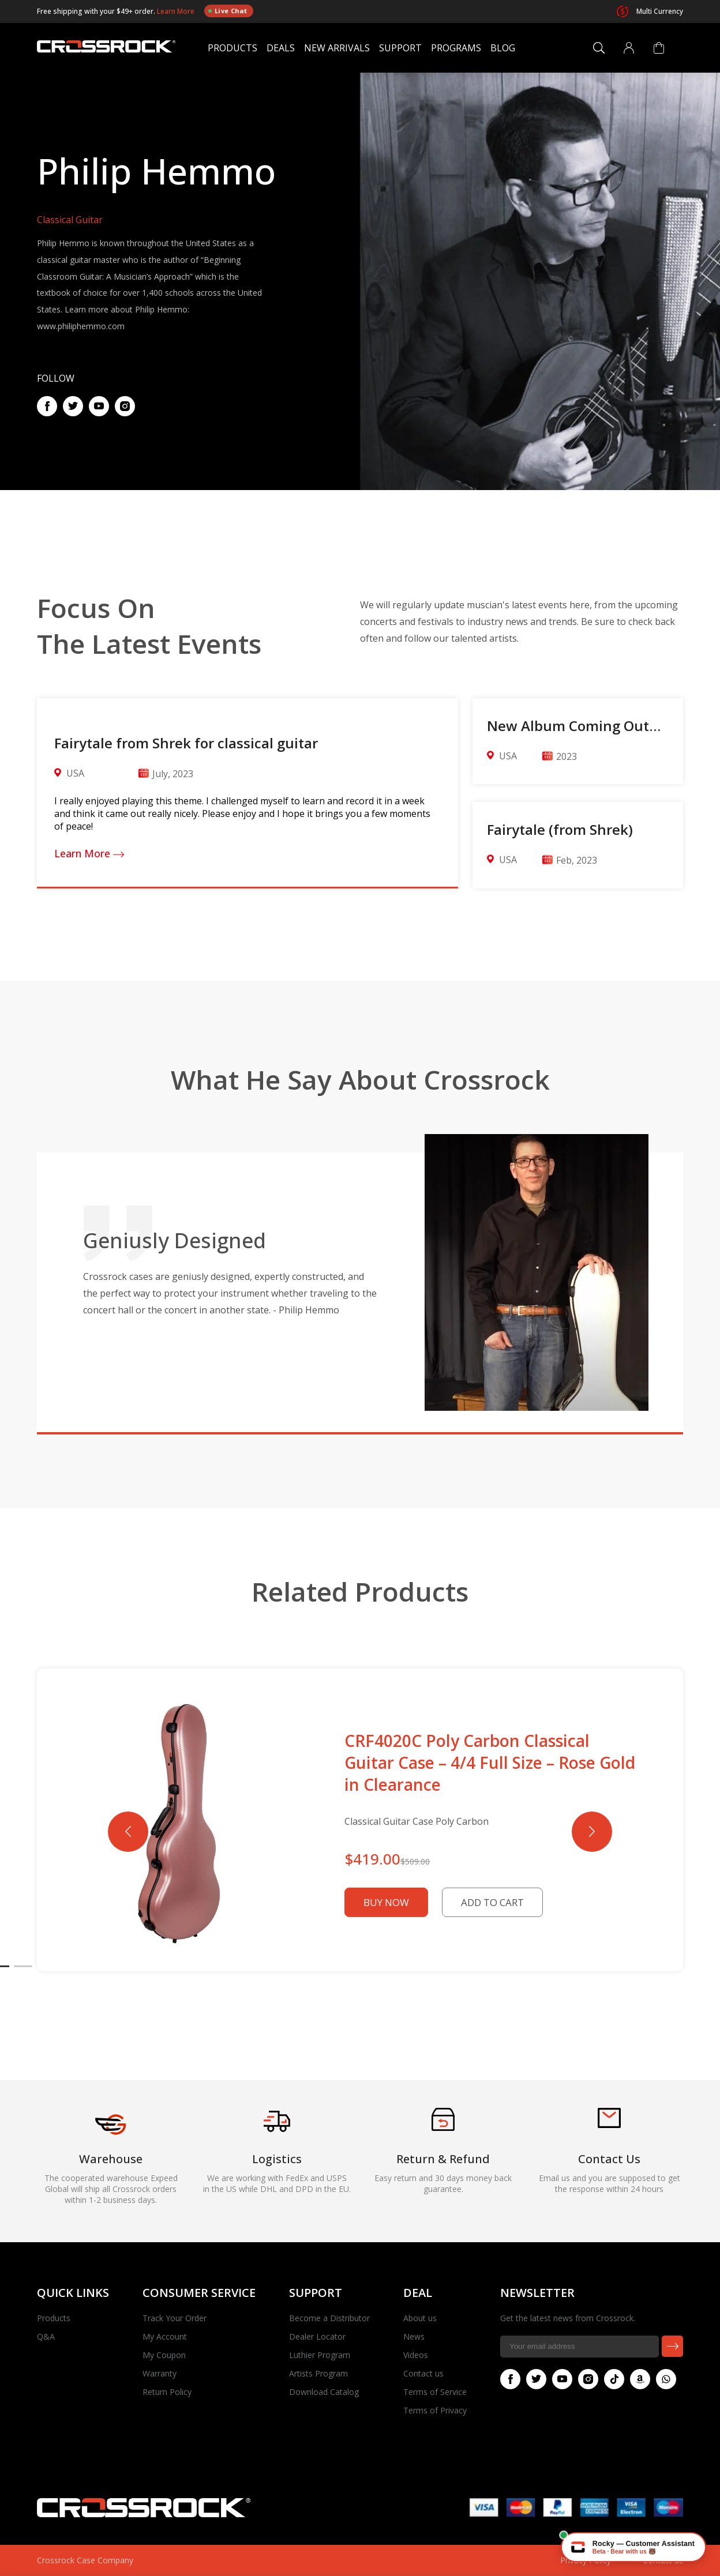 The height and width of the screenshot is (2576, 720). Describe the element at coordinates (423, 2373) in the screenshot. I see `Contact us` at that location.